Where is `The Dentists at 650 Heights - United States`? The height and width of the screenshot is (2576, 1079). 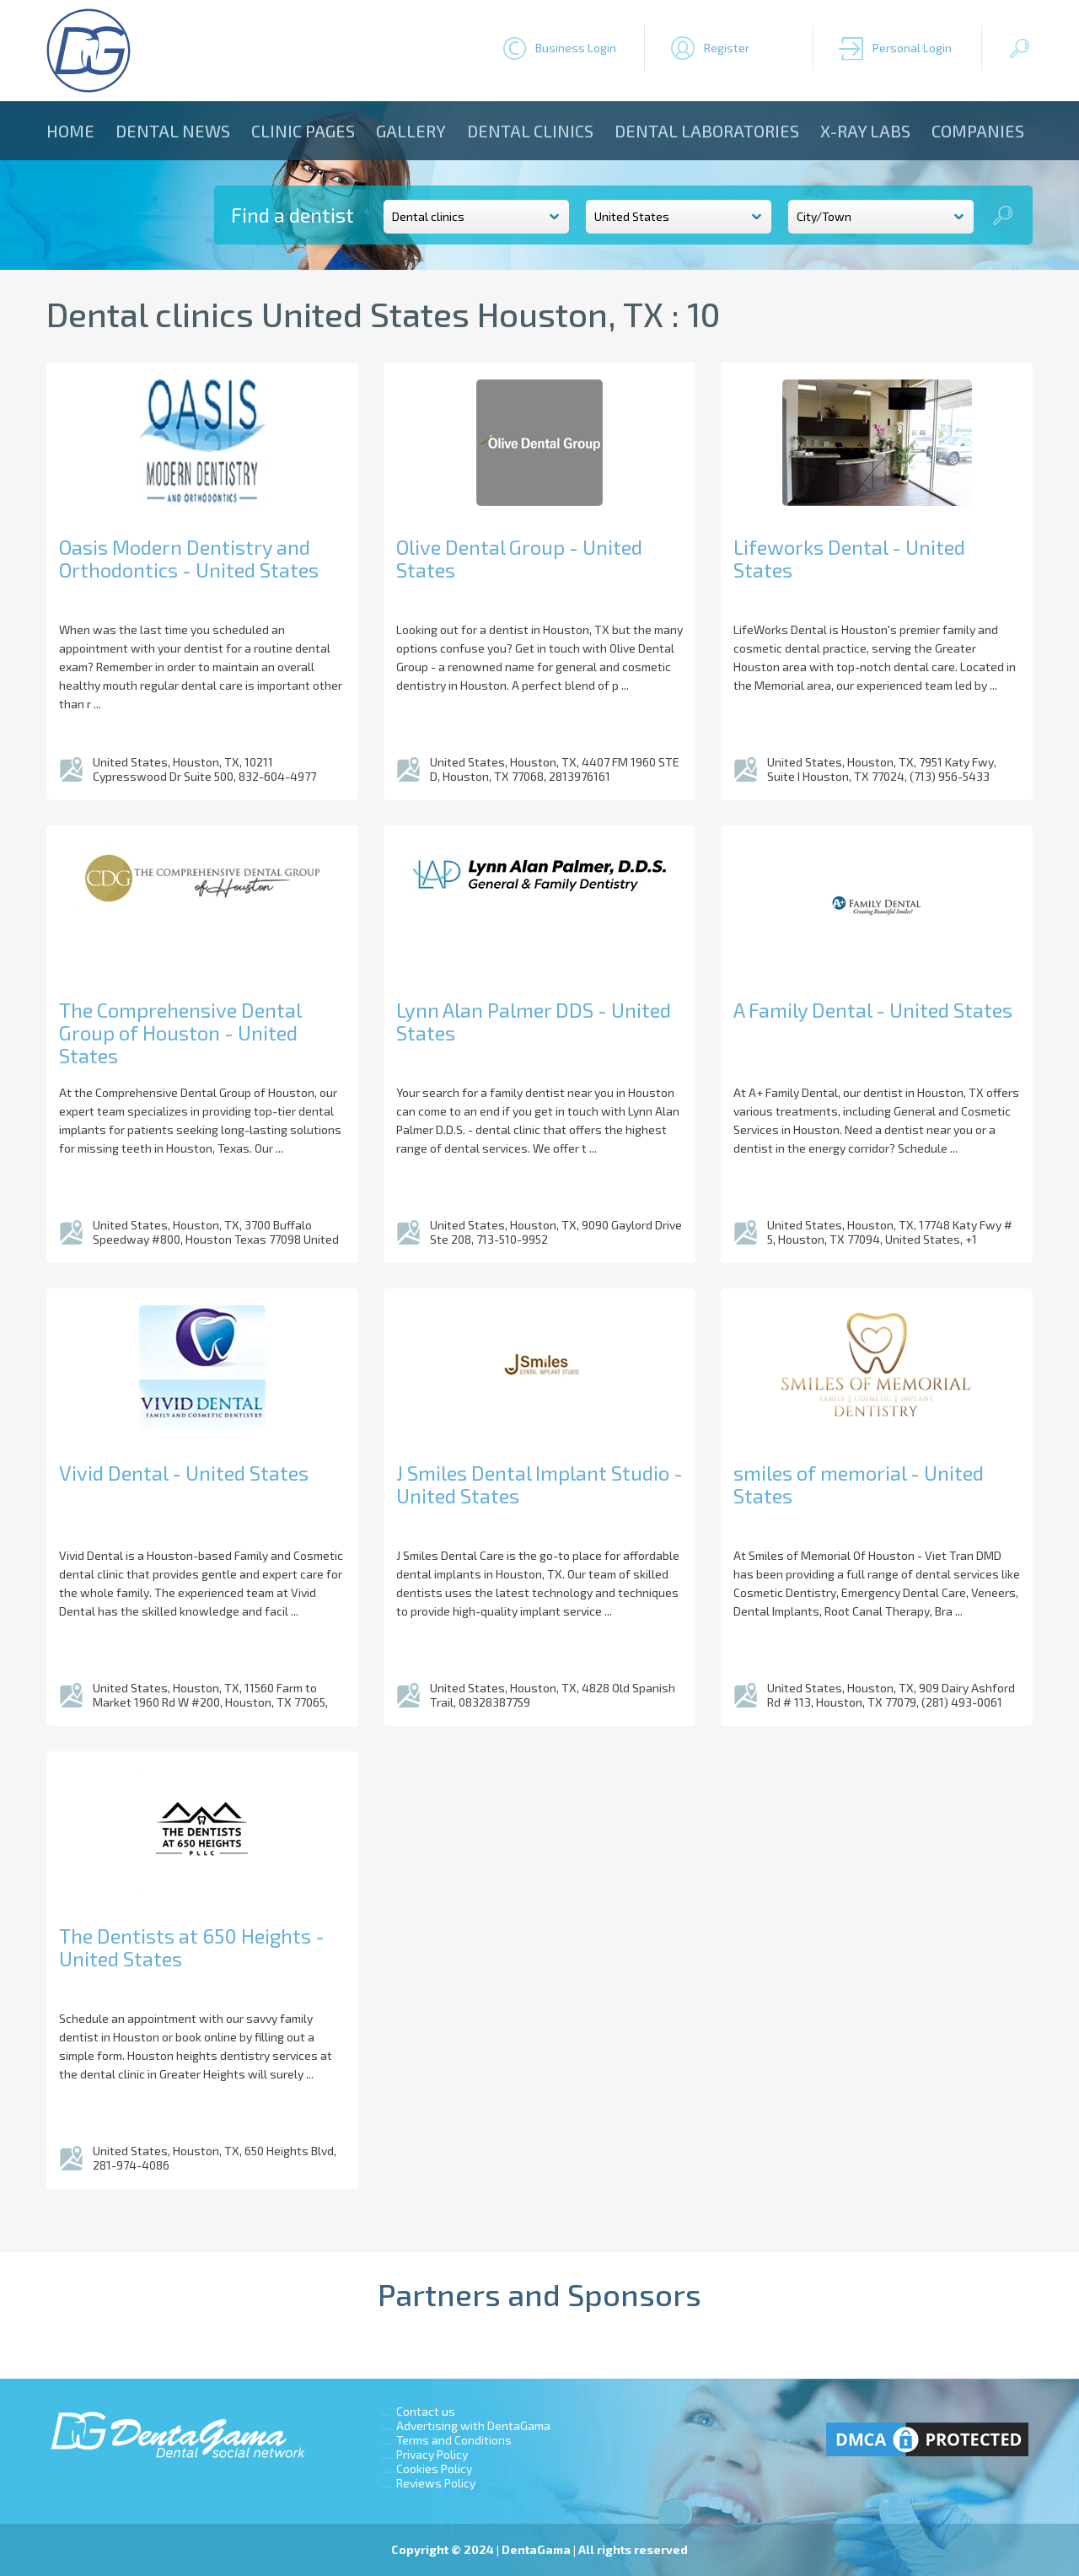
The Dentists at 650 Heights - United States is located at coordinates (192, 1947).